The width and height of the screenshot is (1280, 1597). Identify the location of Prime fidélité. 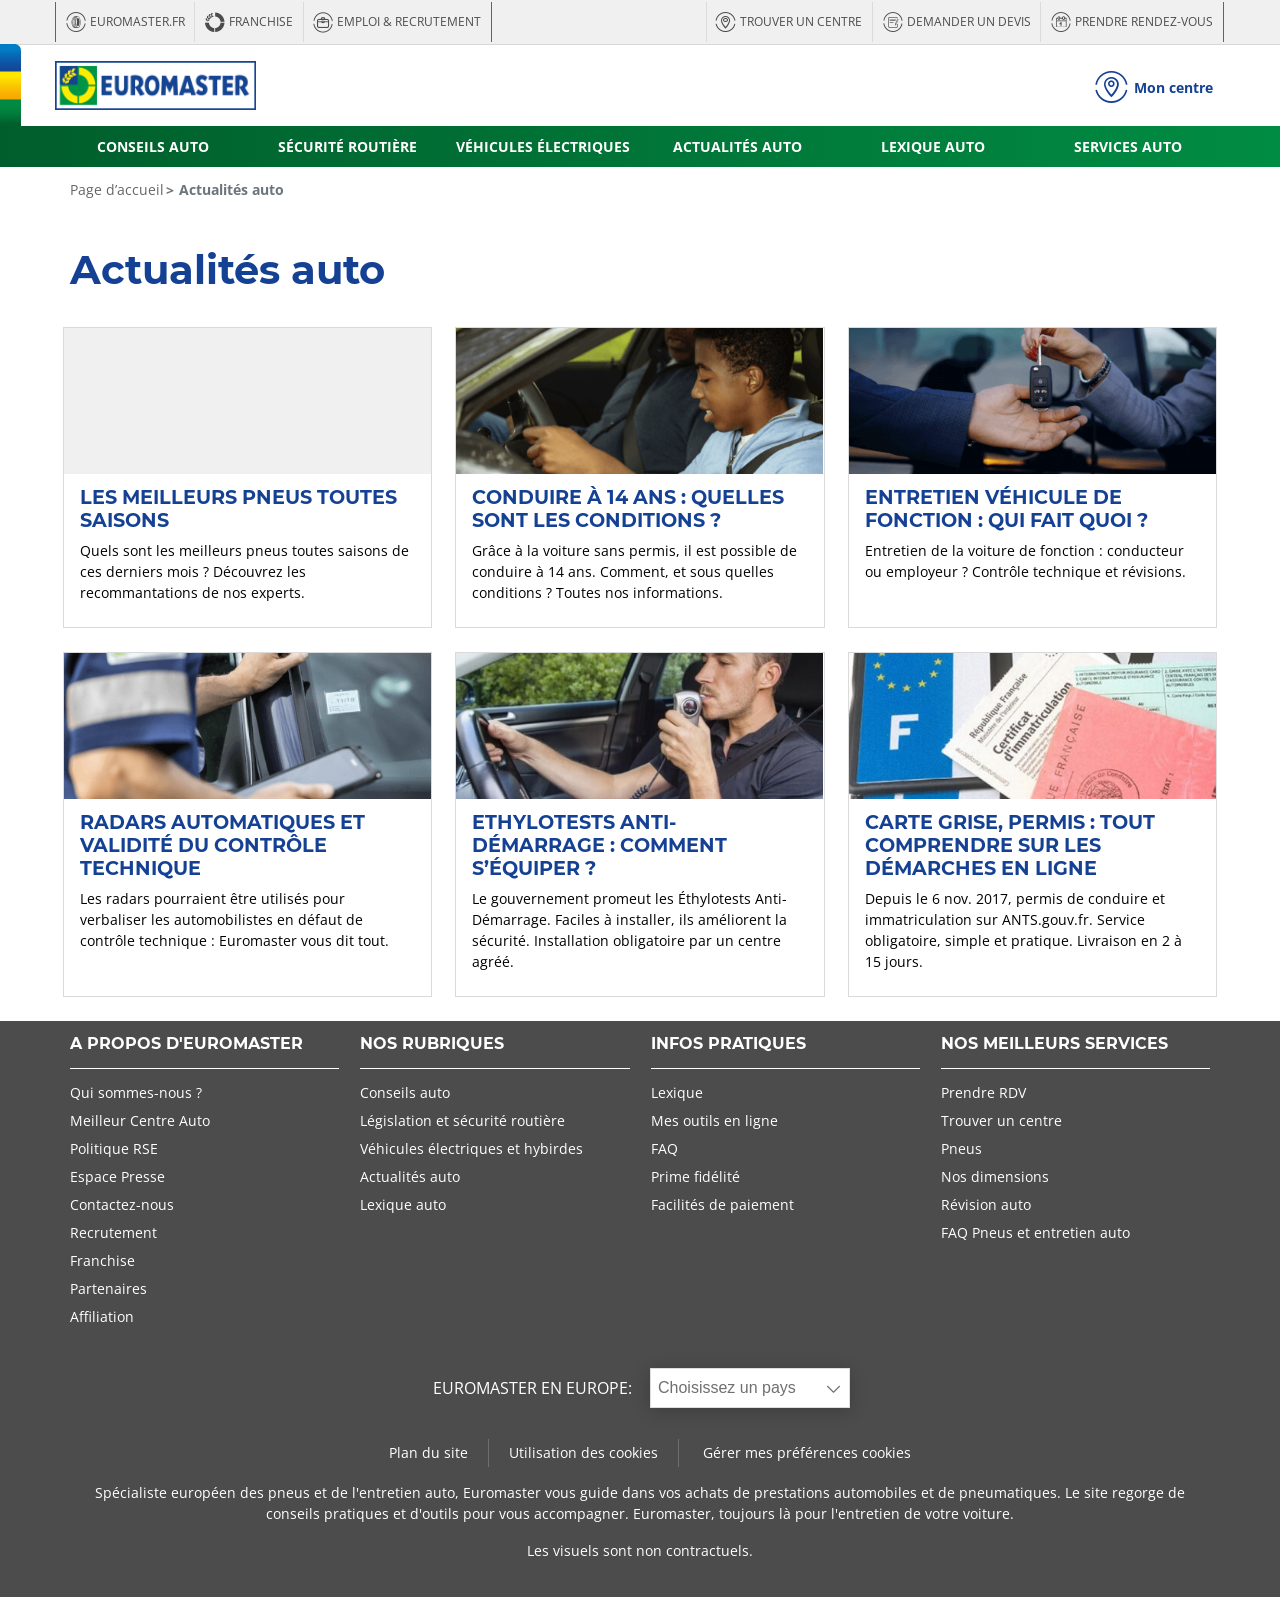
(695, 1176).